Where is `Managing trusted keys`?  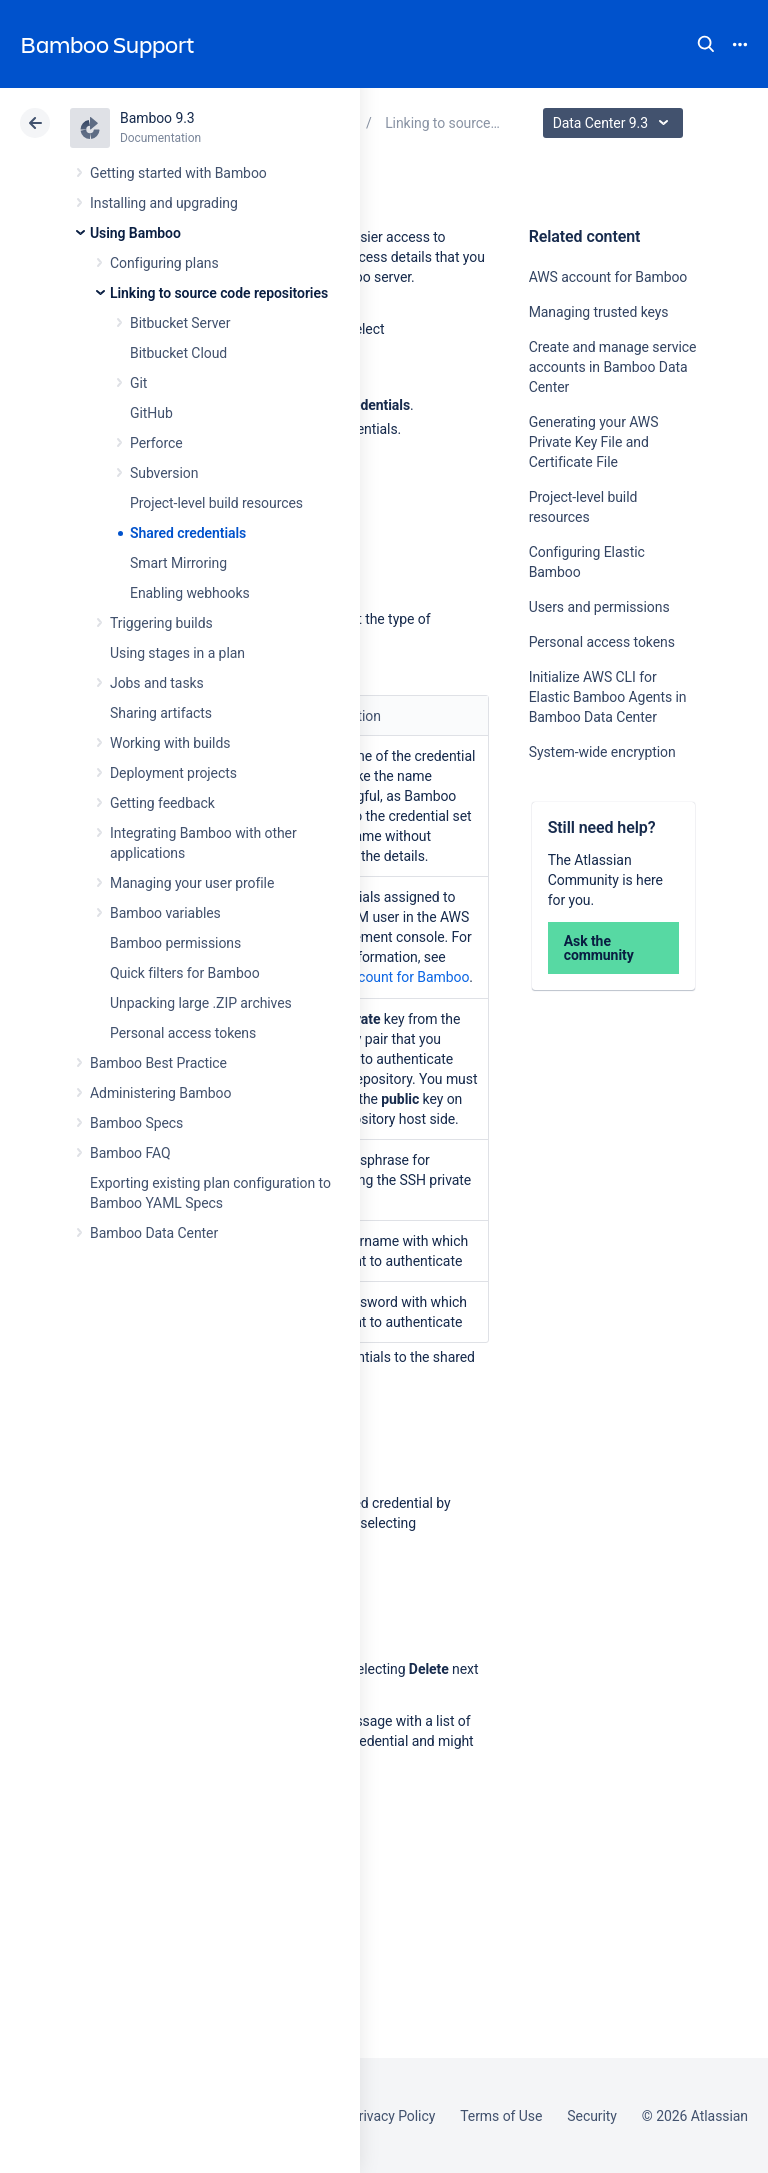
Managing trusted keys is located at coordinates (599, 312).